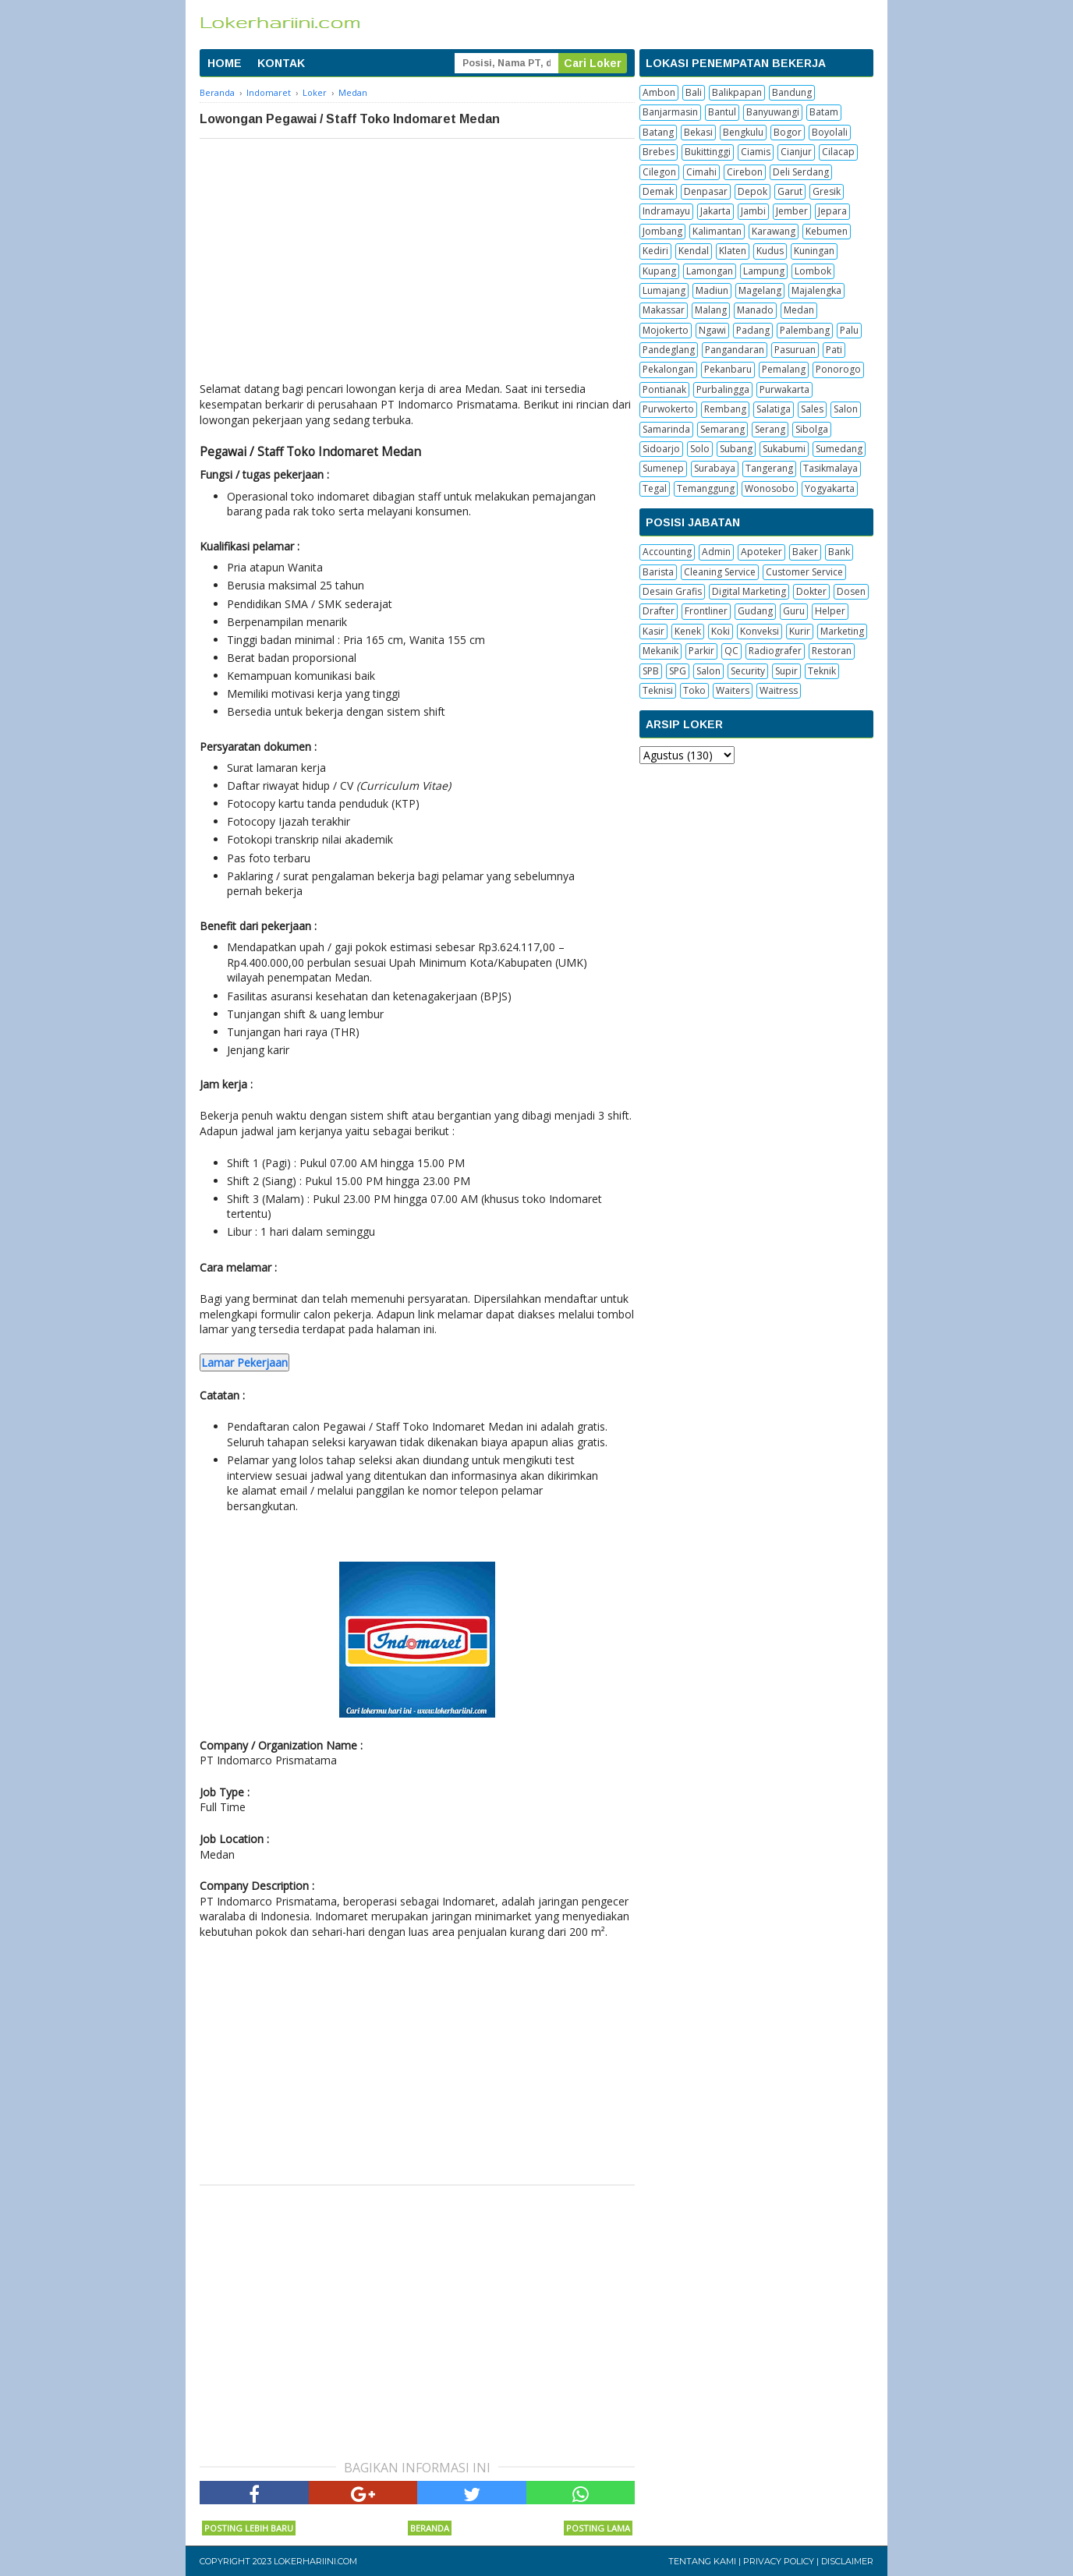 The width and height of the screenshot is (1073, 2576). Describe the element at coordinates (712, 330) in the screenshot. I see `Ngawi` at that location.